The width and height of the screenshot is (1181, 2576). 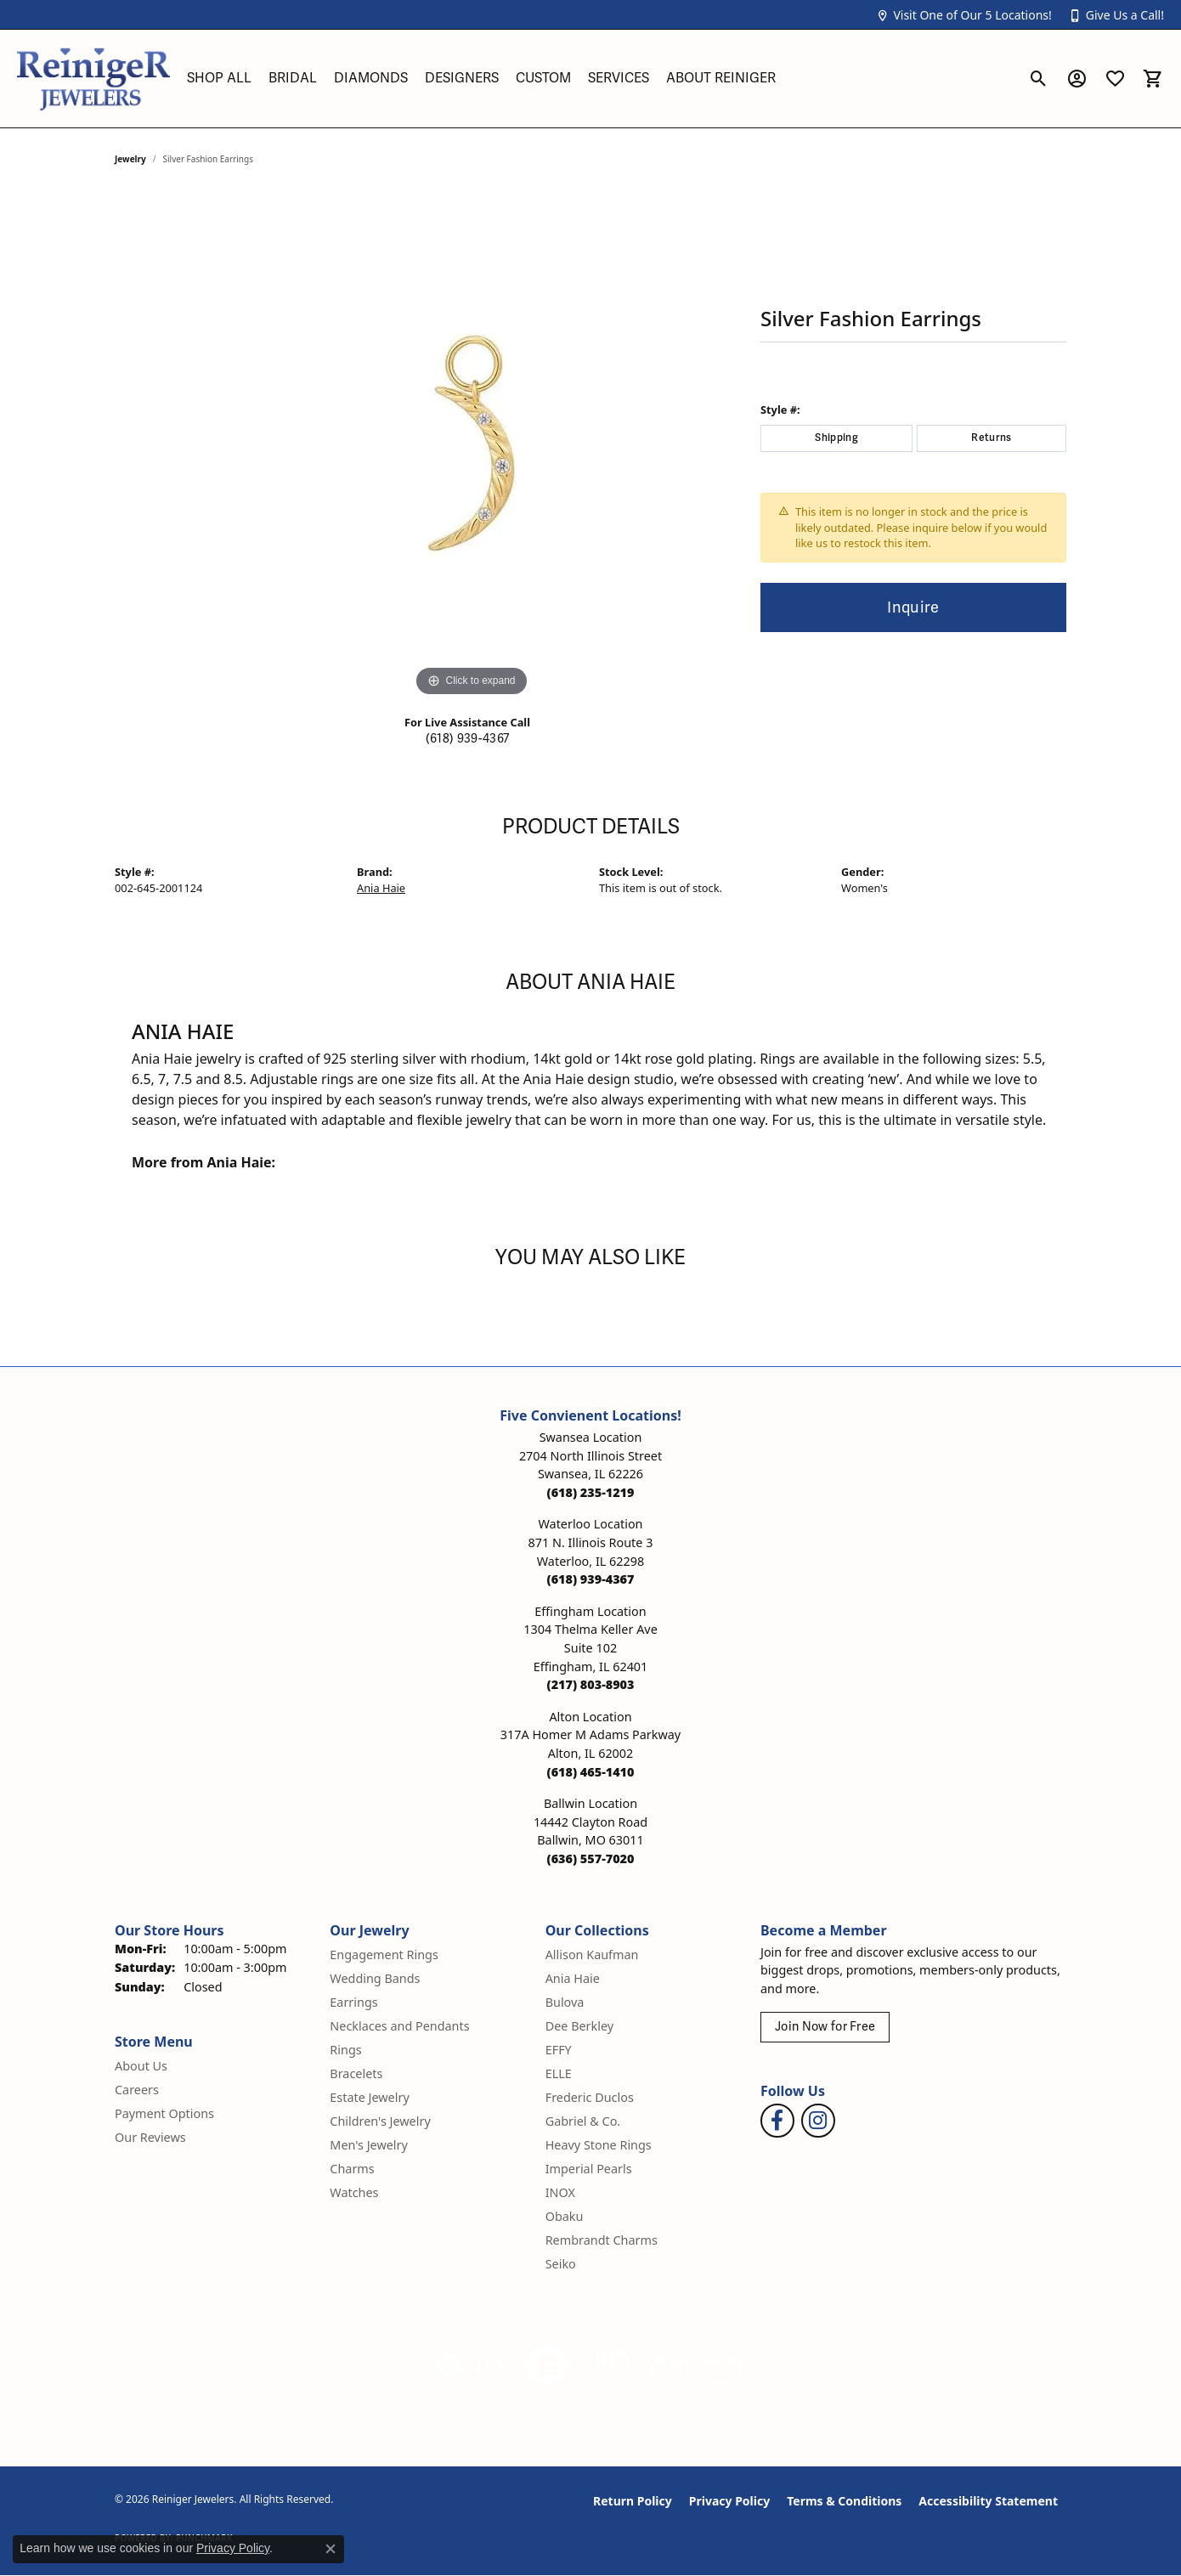 I want to click on [region], so click(x=471, y=446).